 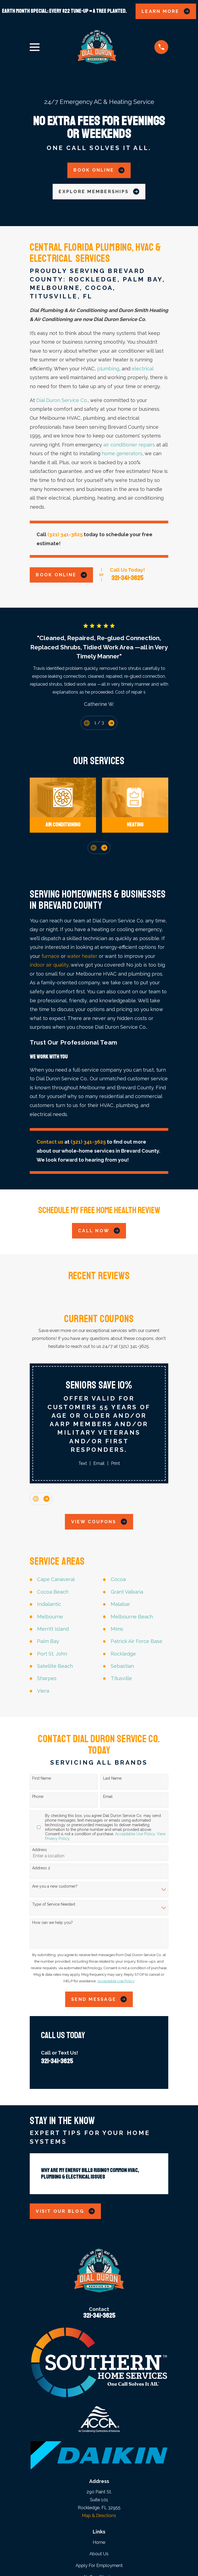 I want to click on About Us, so click(x=99, y=2553).